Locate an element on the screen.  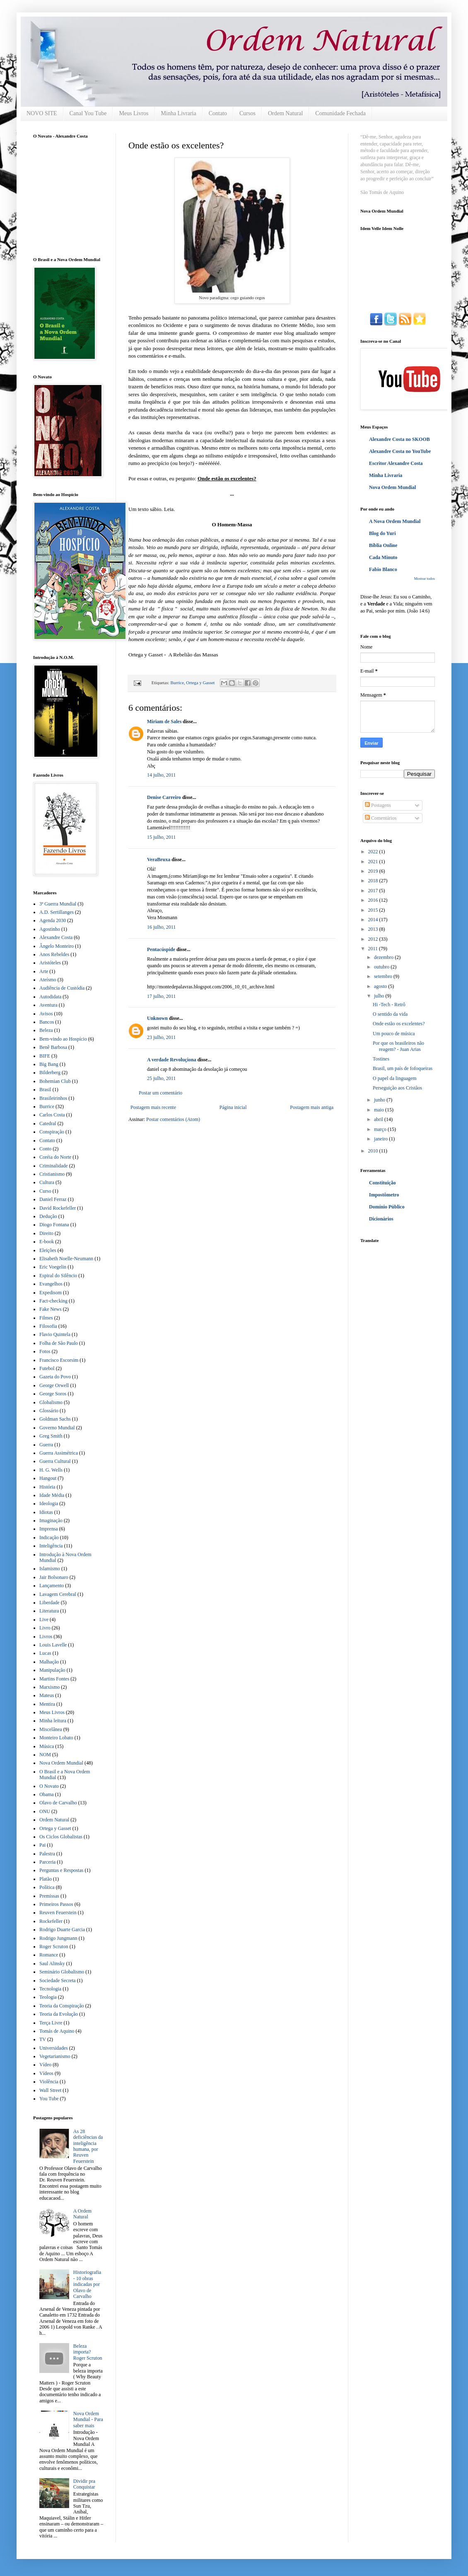
Pentacúspide is located at coordinates (161, 949).